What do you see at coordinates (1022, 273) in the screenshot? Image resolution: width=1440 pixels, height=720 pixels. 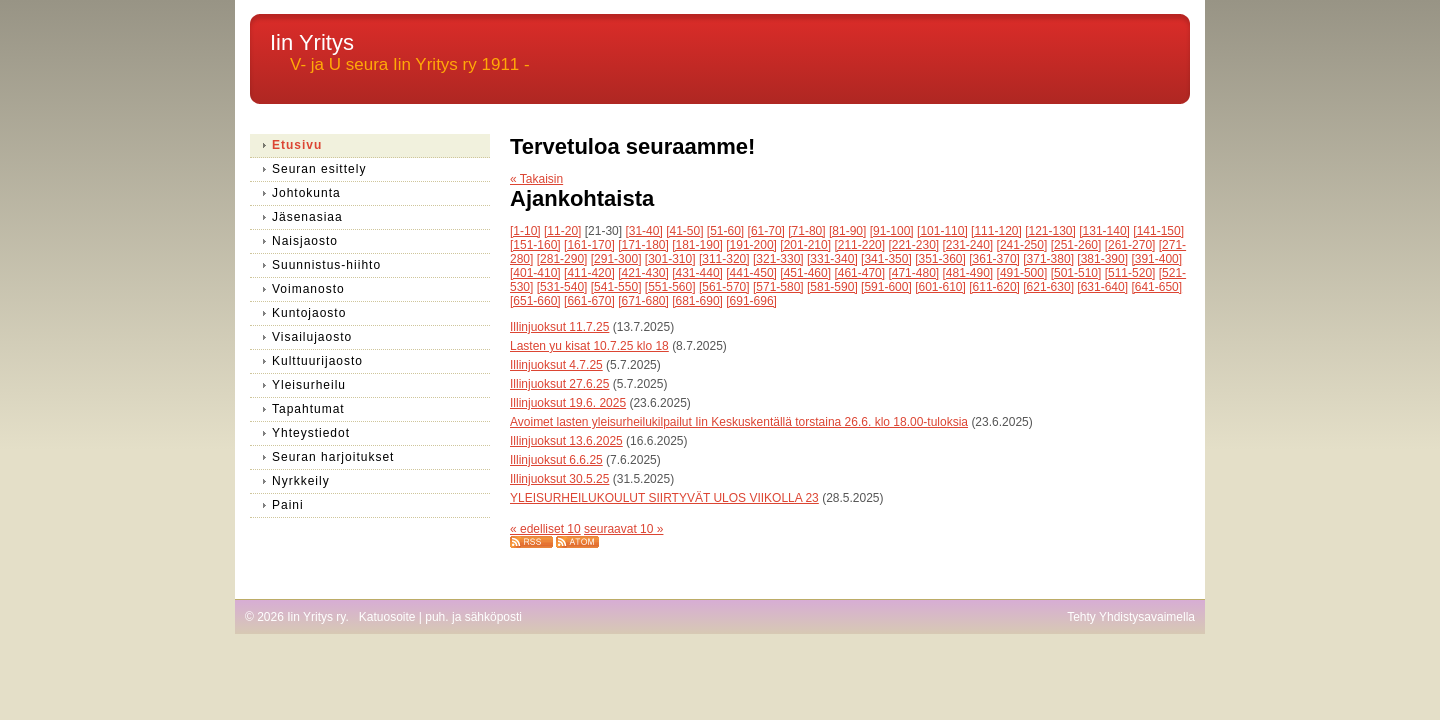 I see `[491-500]` at bounding box center [1022, 273].